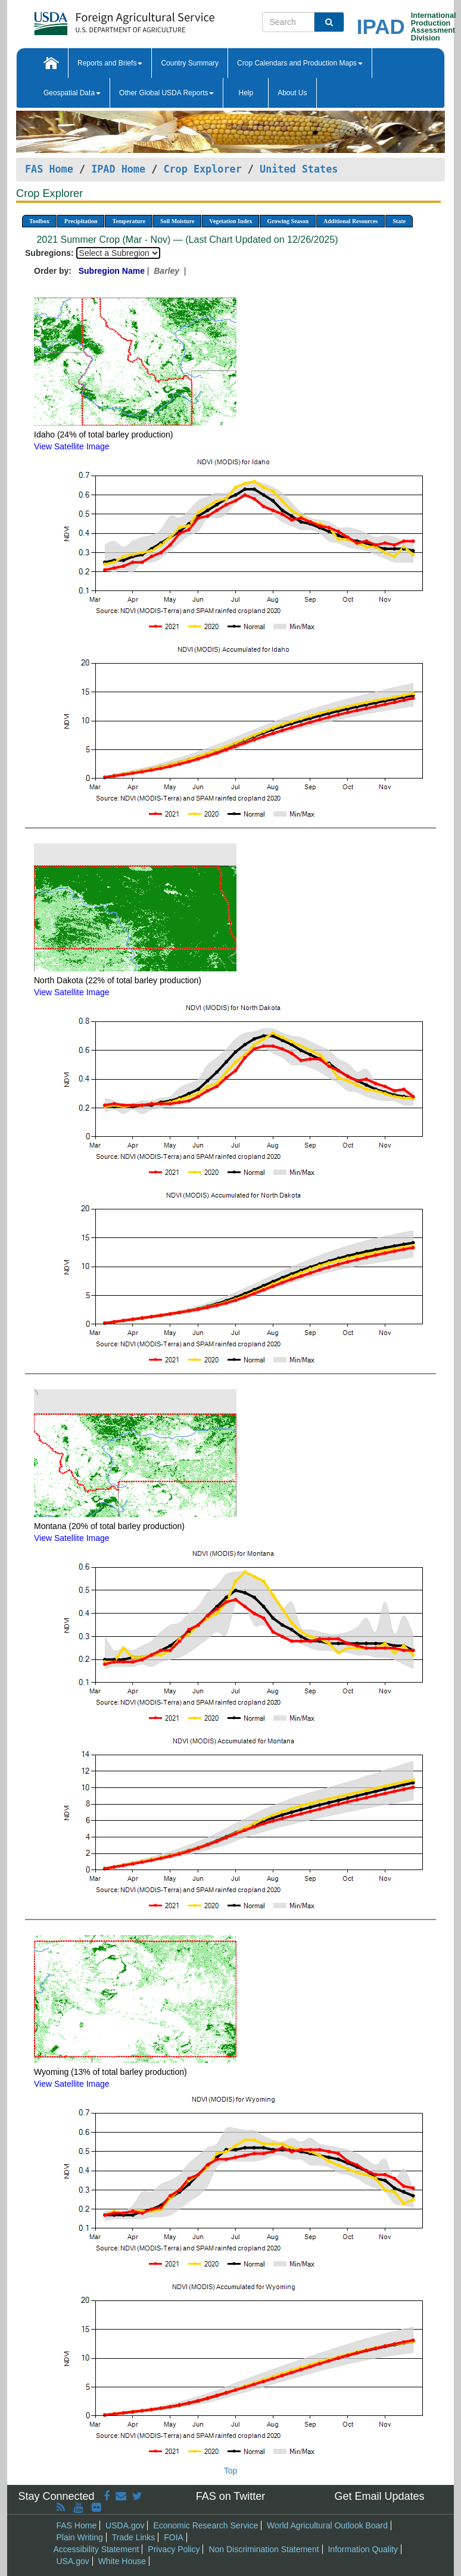 This screenshot has height=2576, width=461. What do you see at coordinates (118, 169) in the screenshot?
I see `IPAD Home` at bounding box center [118, 169].